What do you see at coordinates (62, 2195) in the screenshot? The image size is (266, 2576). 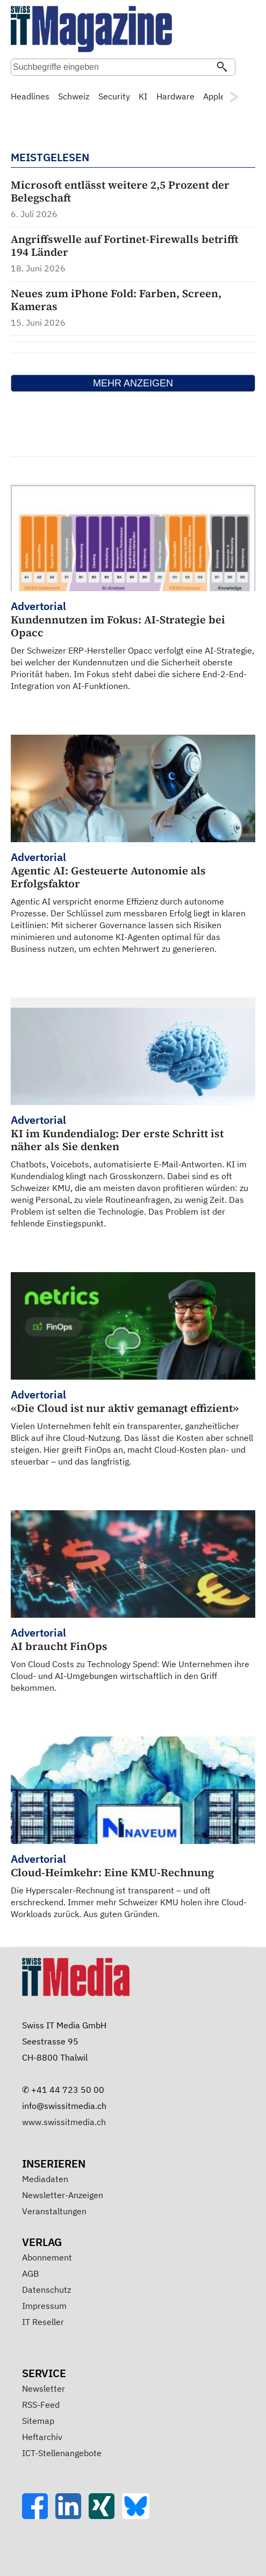 I see `Newsletter-Anzeigen` at bounding box center [62, 2195].